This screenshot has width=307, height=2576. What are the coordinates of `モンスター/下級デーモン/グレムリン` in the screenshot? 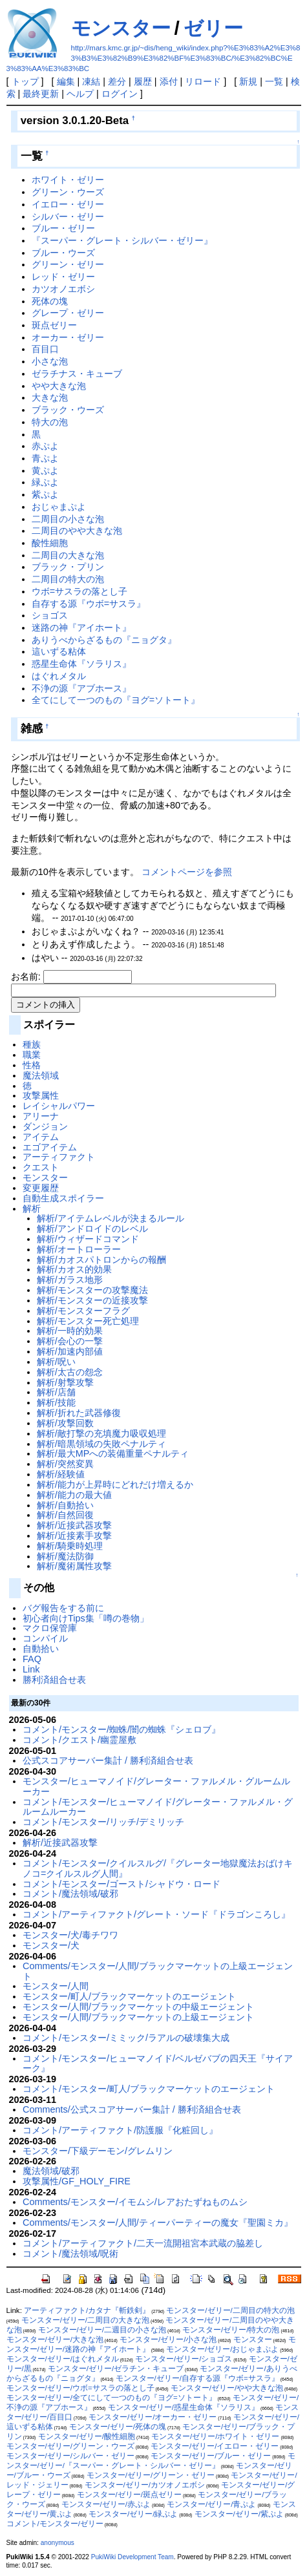 It's located at (98, 2151).